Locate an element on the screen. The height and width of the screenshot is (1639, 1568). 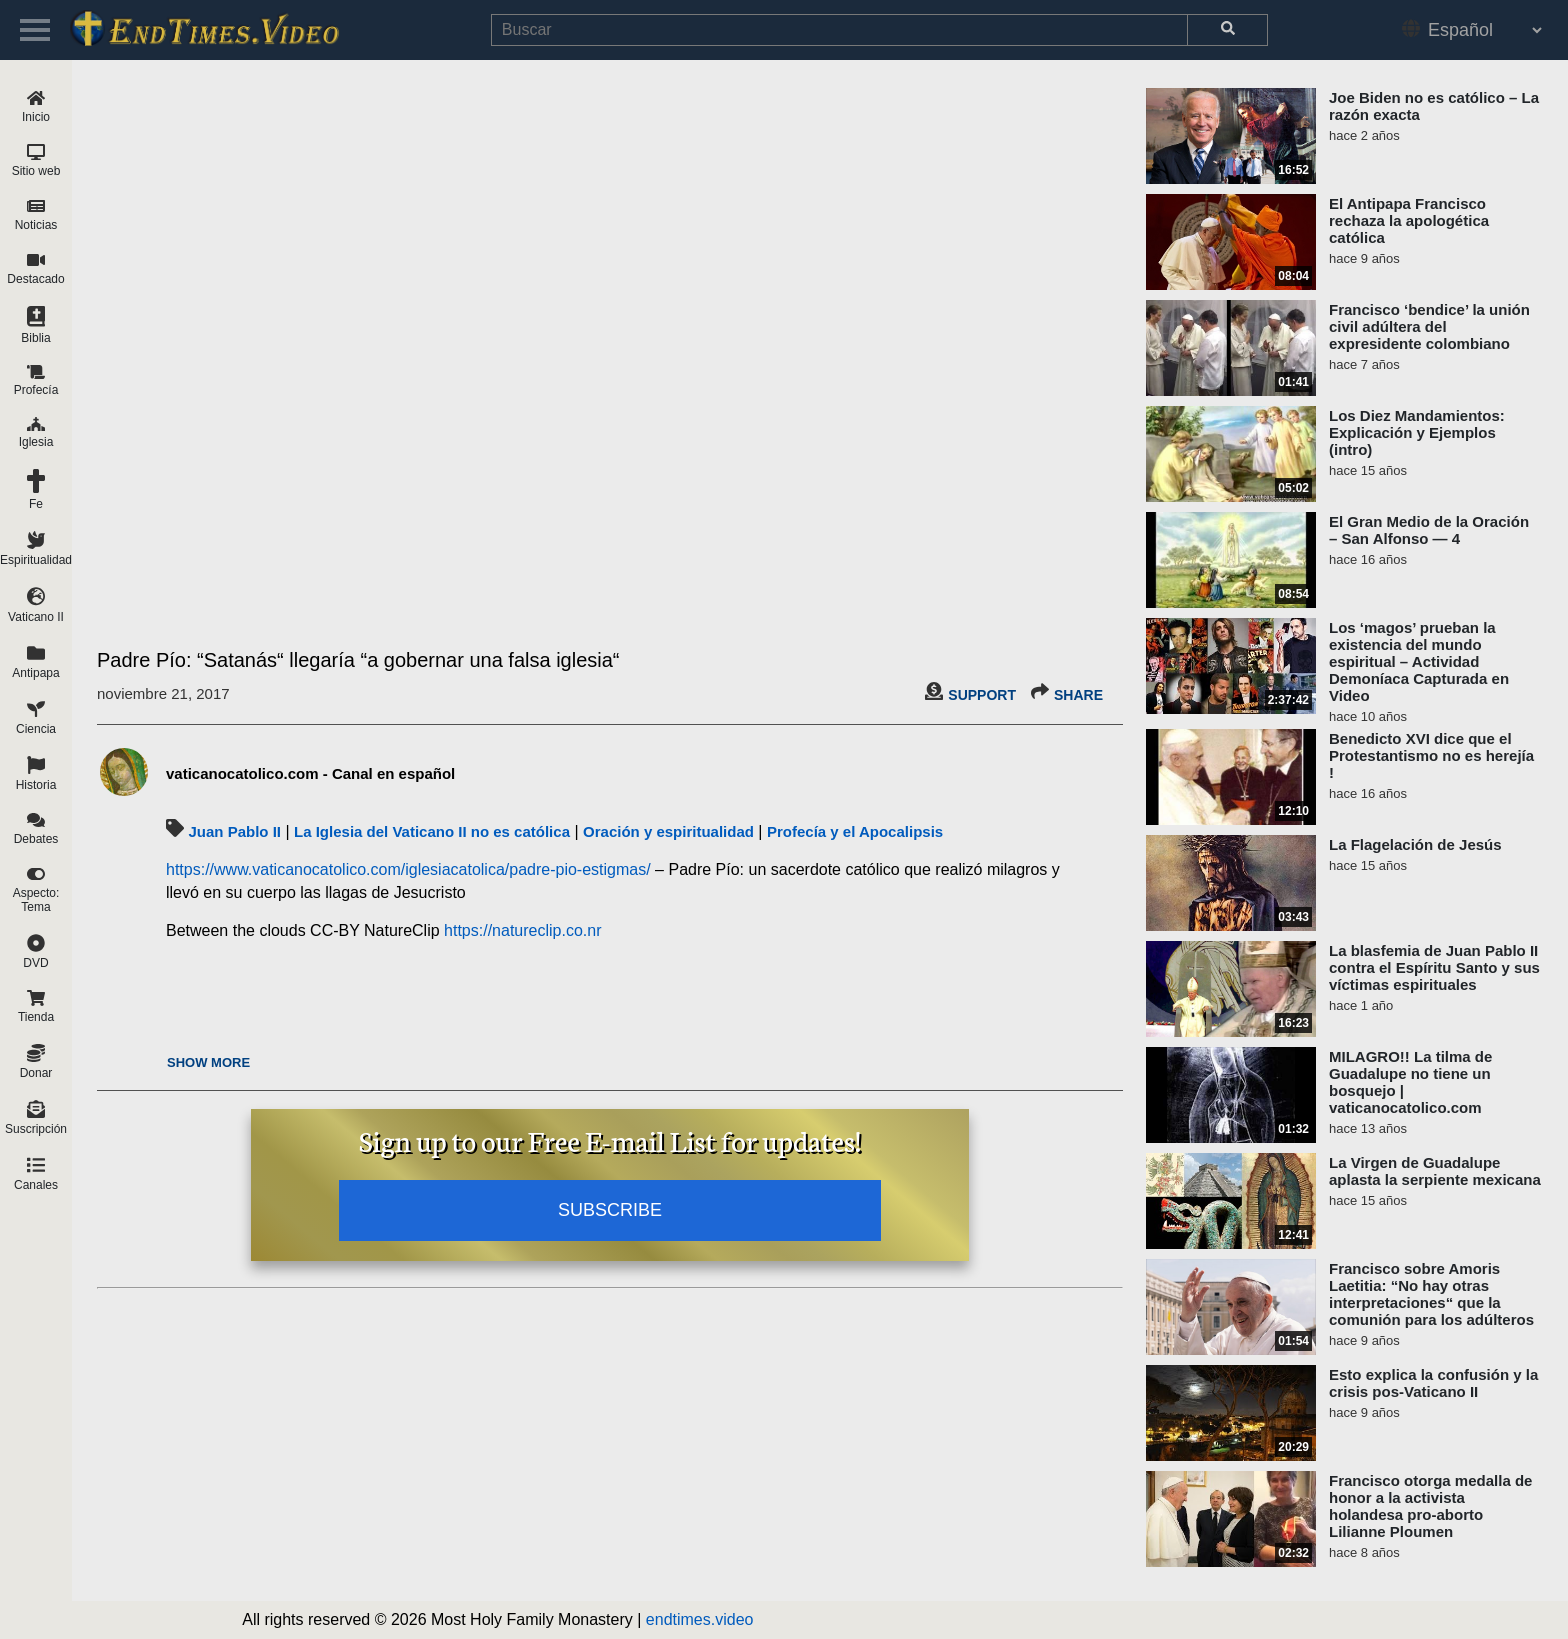
Los ‘magos’ prueban la existencia del mundo espiritual – Actividad Demoníaca Capturada en Video is located at coordinates (1419, 661).